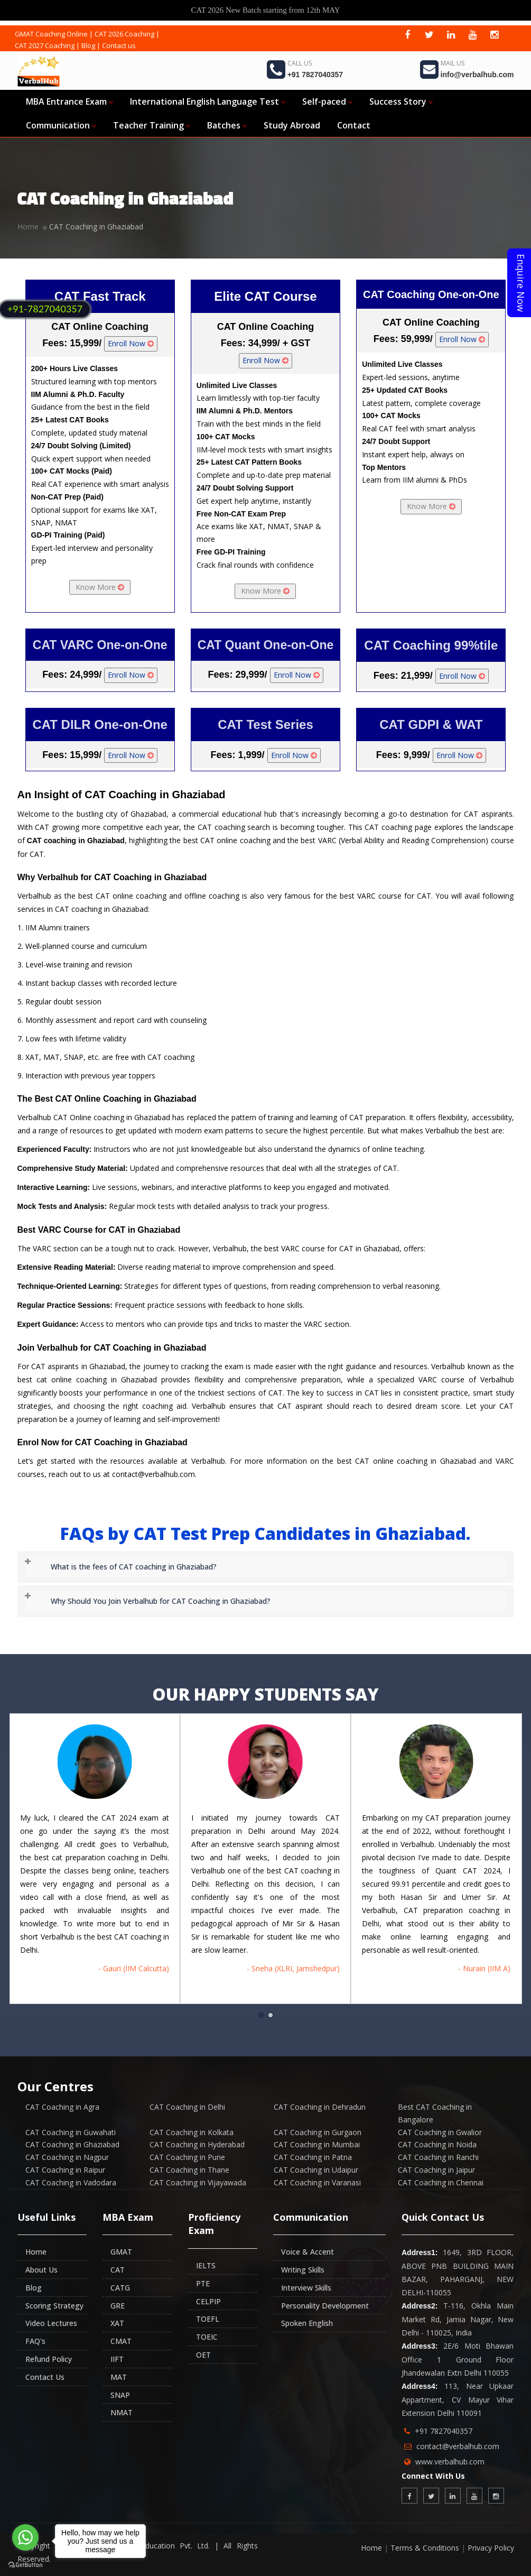 The height and width of the screenshot is (2576, 531). I want to click on Home, so click(28, 226).